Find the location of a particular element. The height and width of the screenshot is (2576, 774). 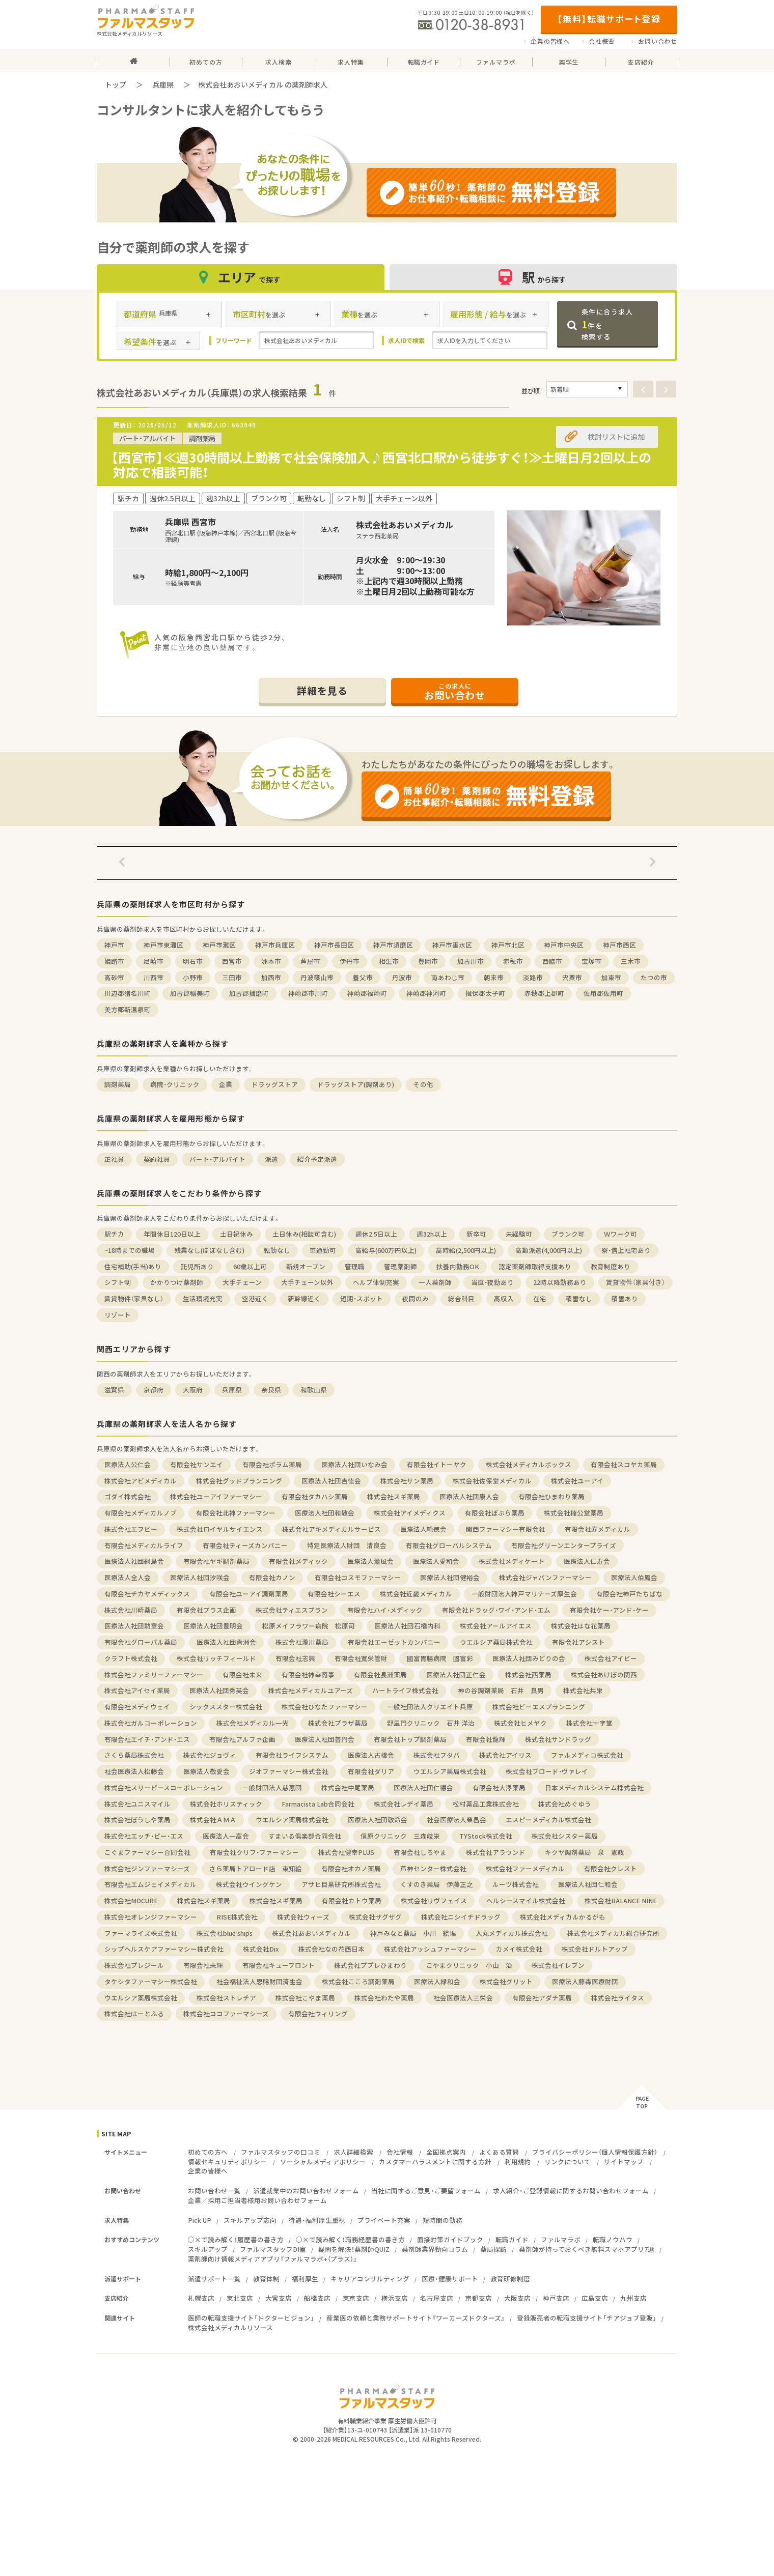

大宮支店 is located at coordinates (278, 2298).